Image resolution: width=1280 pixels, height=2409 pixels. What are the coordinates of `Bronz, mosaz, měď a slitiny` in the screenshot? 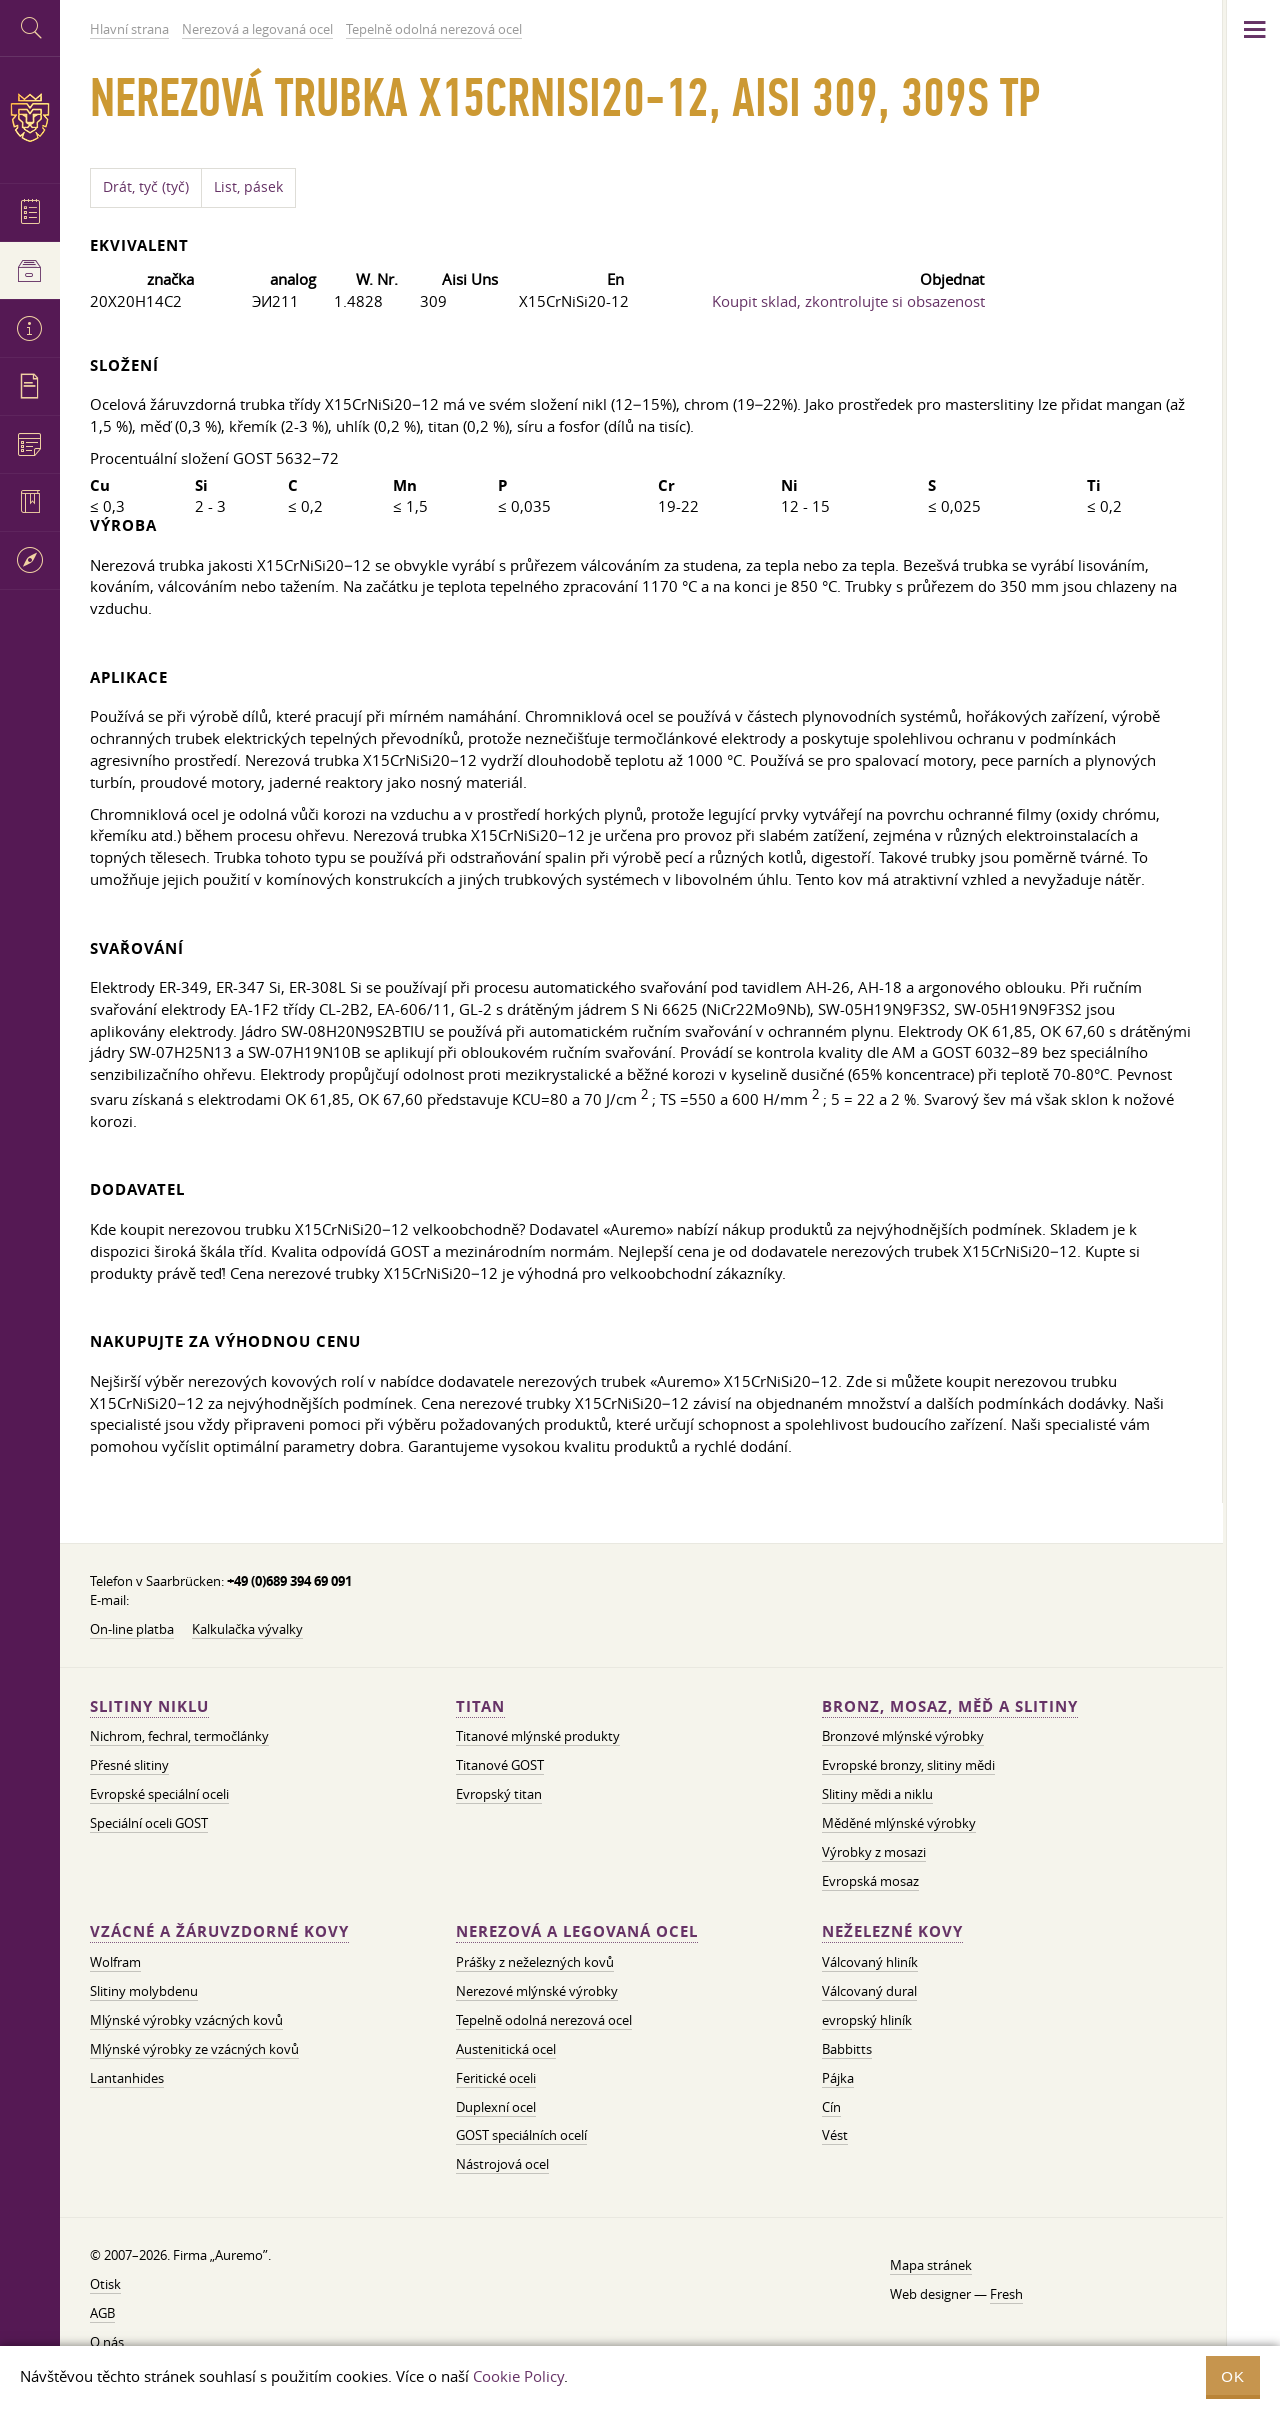 It's located at (950, 1706).